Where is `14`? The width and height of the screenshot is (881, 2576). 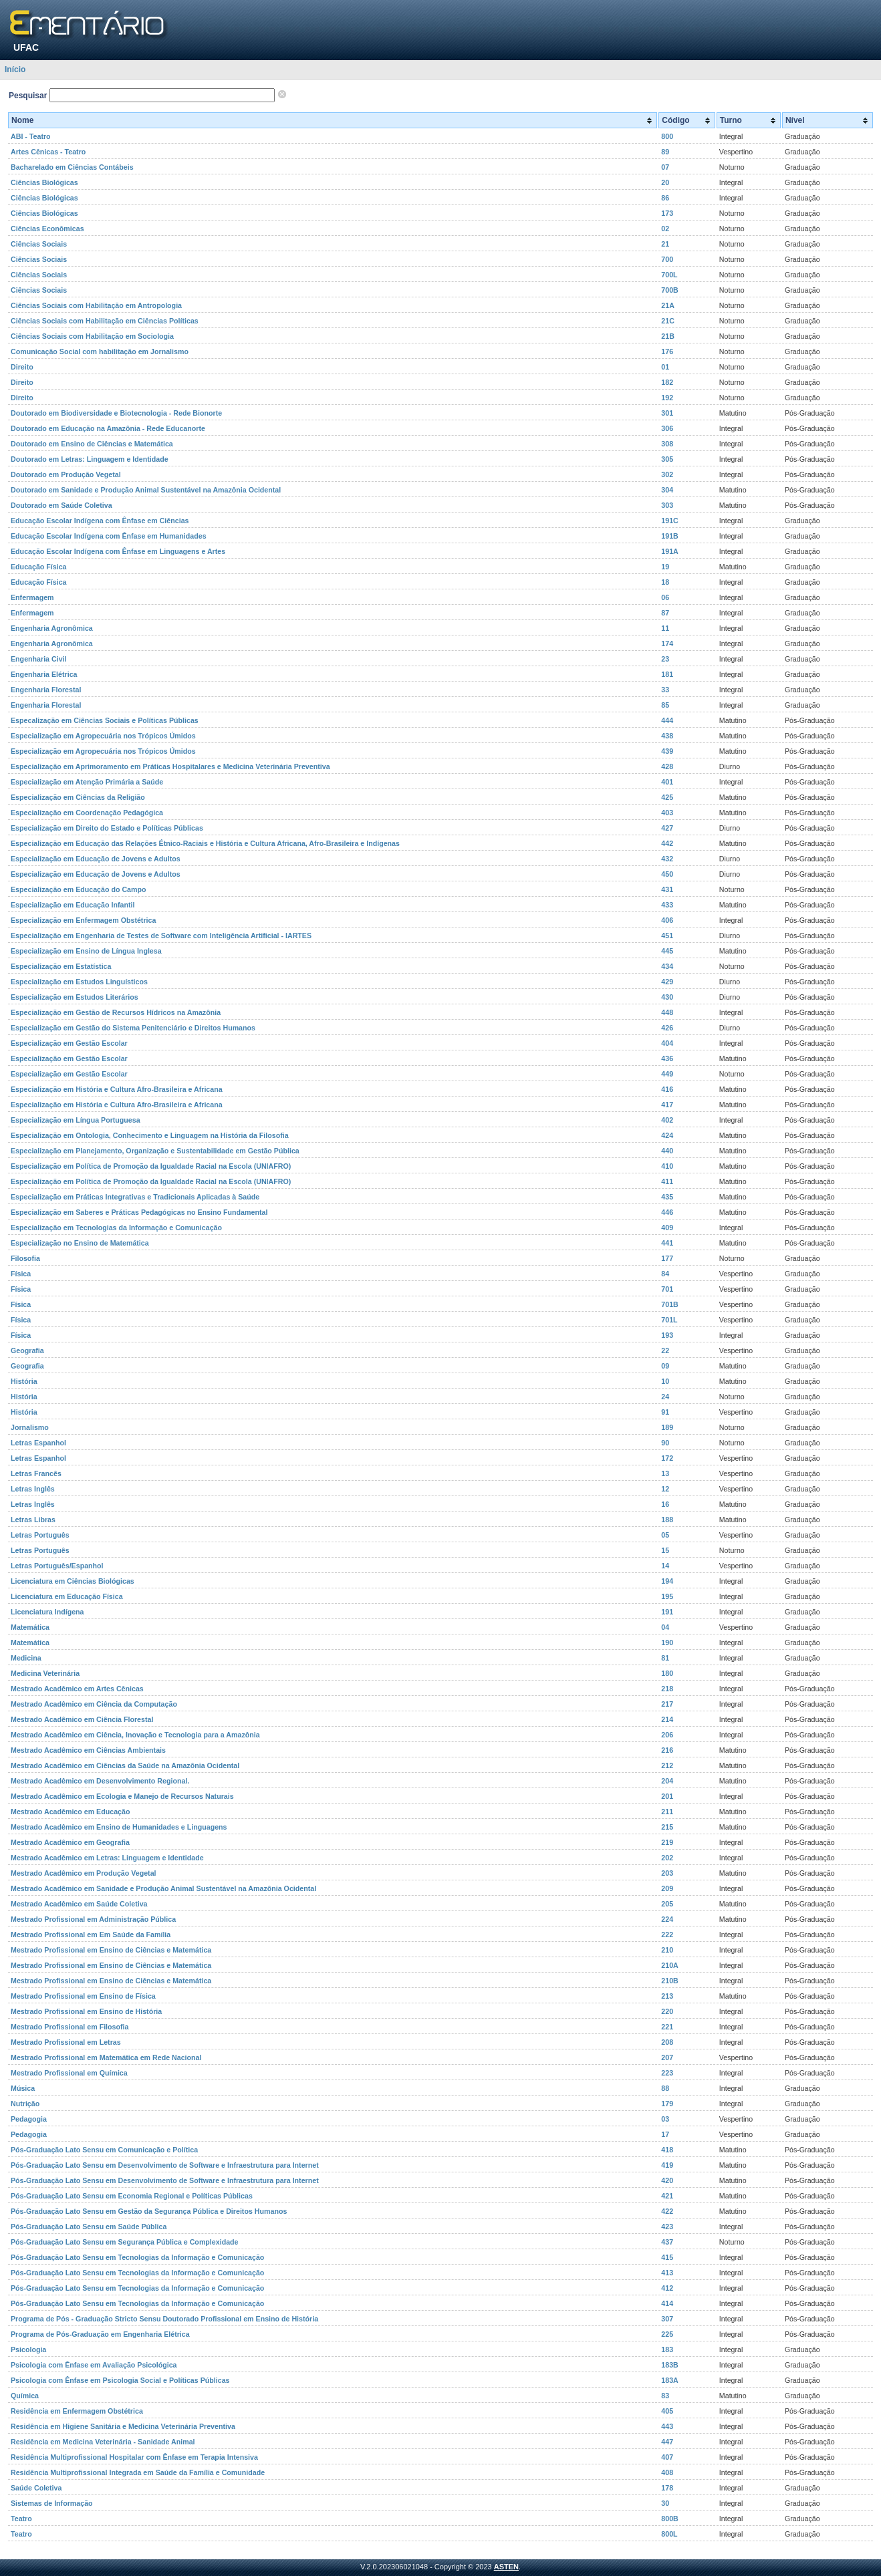 14 is located at coordinates (665, 1566).